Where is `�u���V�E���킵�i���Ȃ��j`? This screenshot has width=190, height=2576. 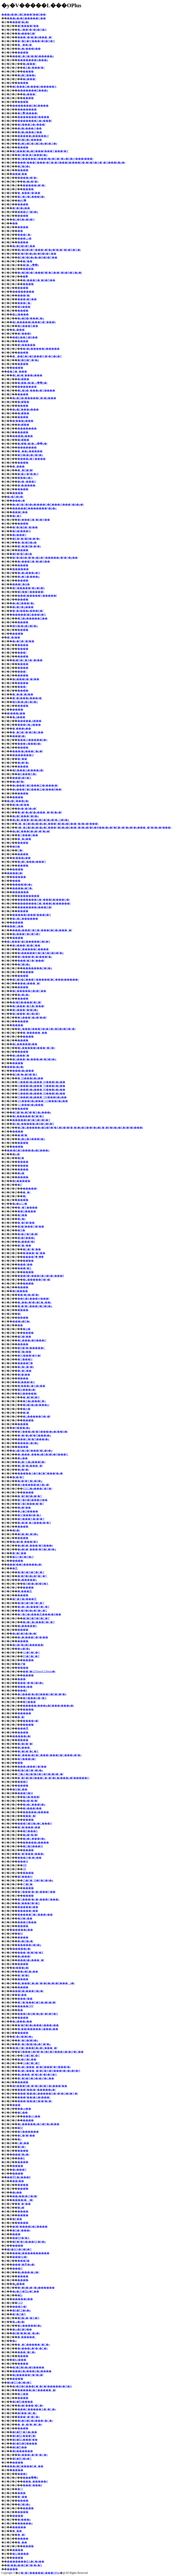 �u���V�E���킵�i���Ȃ��j is located at coordinates (37, 789).